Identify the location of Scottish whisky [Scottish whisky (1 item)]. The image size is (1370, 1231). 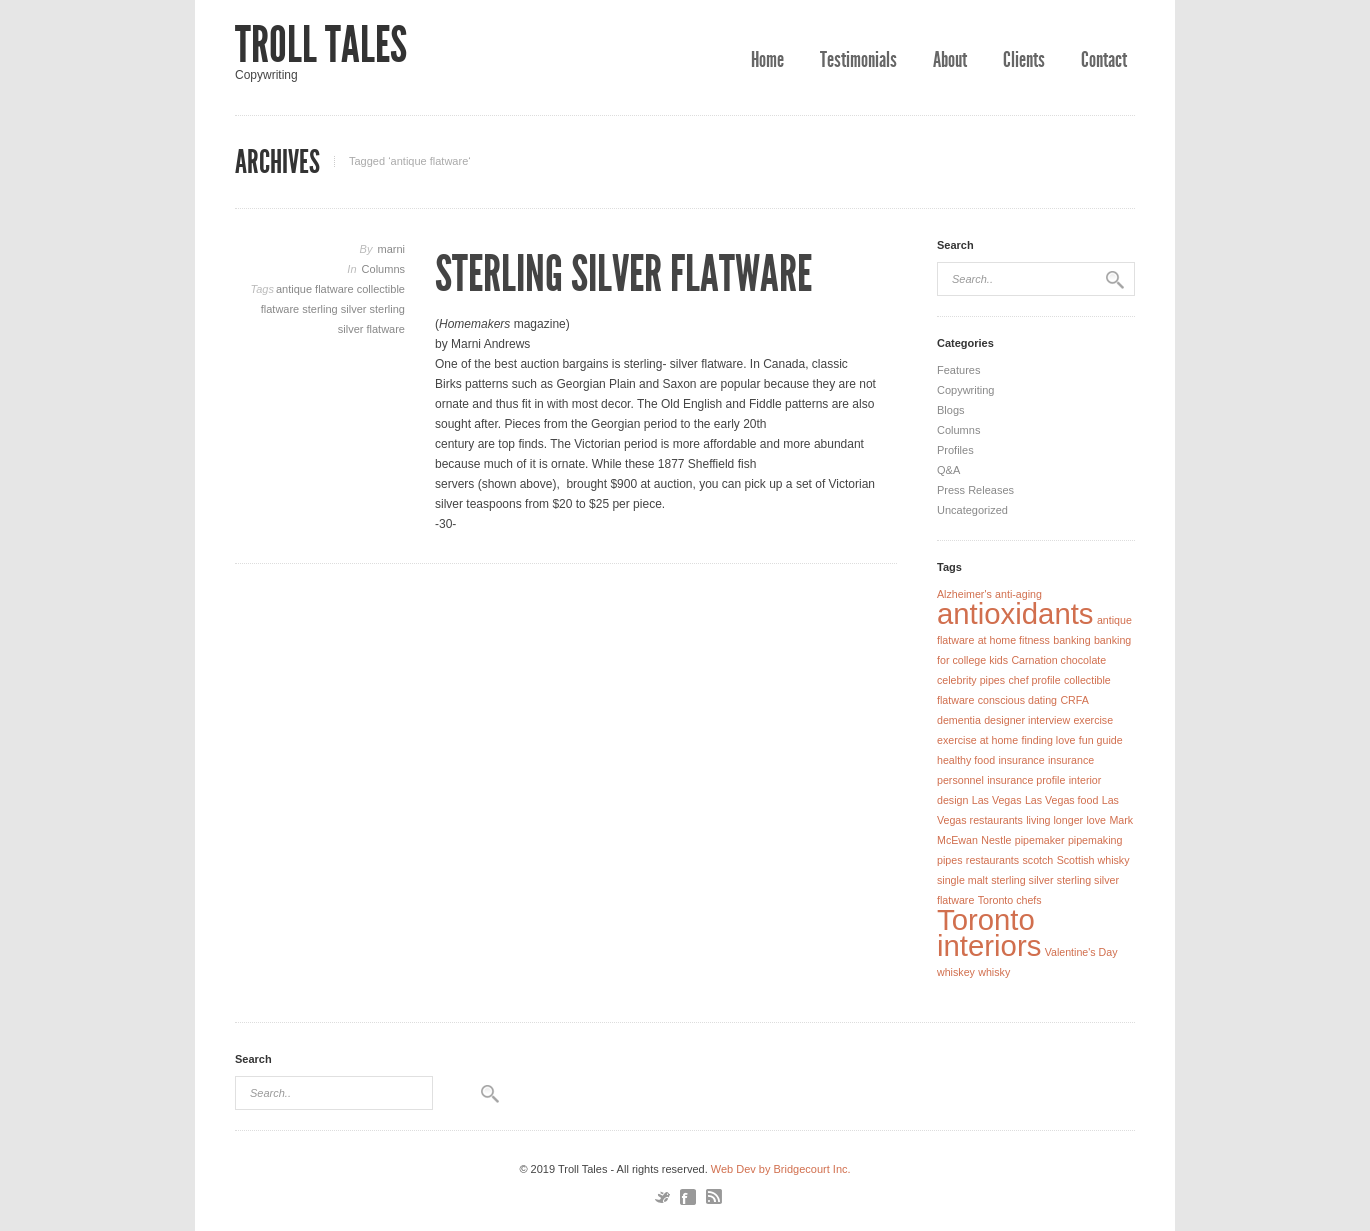
(1093, 860).